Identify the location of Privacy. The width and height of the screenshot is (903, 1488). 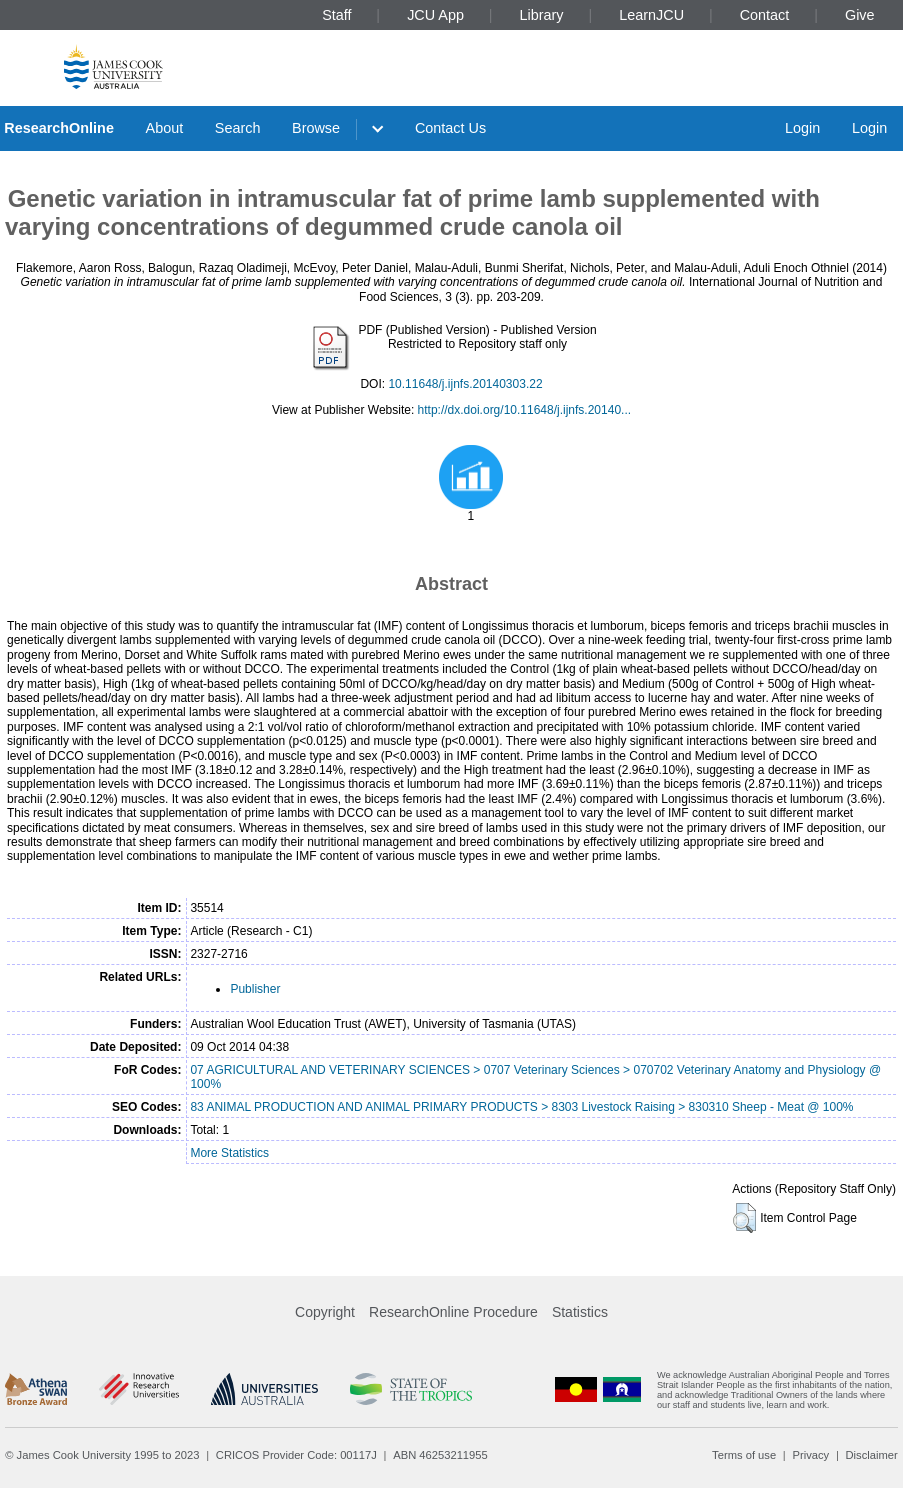
(810, 1455).